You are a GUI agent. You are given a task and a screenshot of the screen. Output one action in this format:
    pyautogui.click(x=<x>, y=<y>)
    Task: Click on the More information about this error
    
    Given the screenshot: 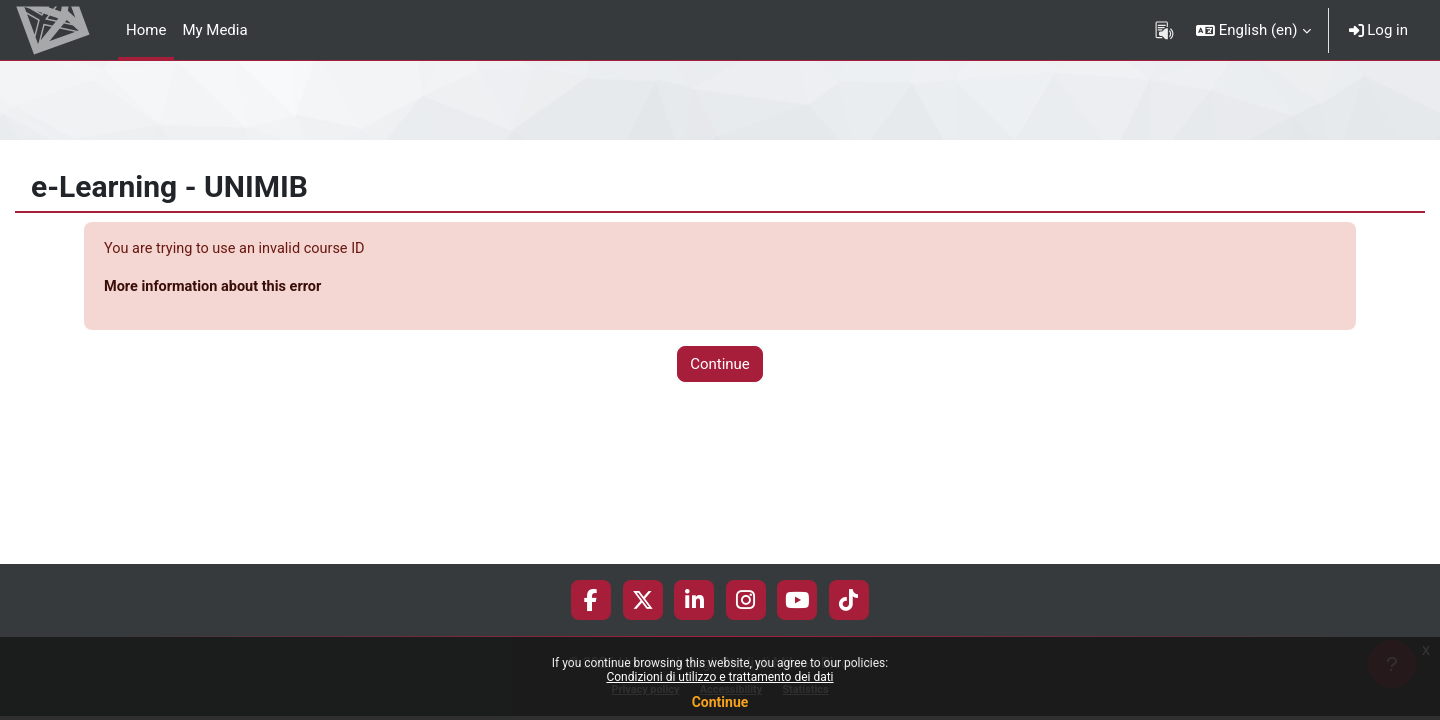 What is the action you would take?
    pyautogui.click(x=216, y=288)
    